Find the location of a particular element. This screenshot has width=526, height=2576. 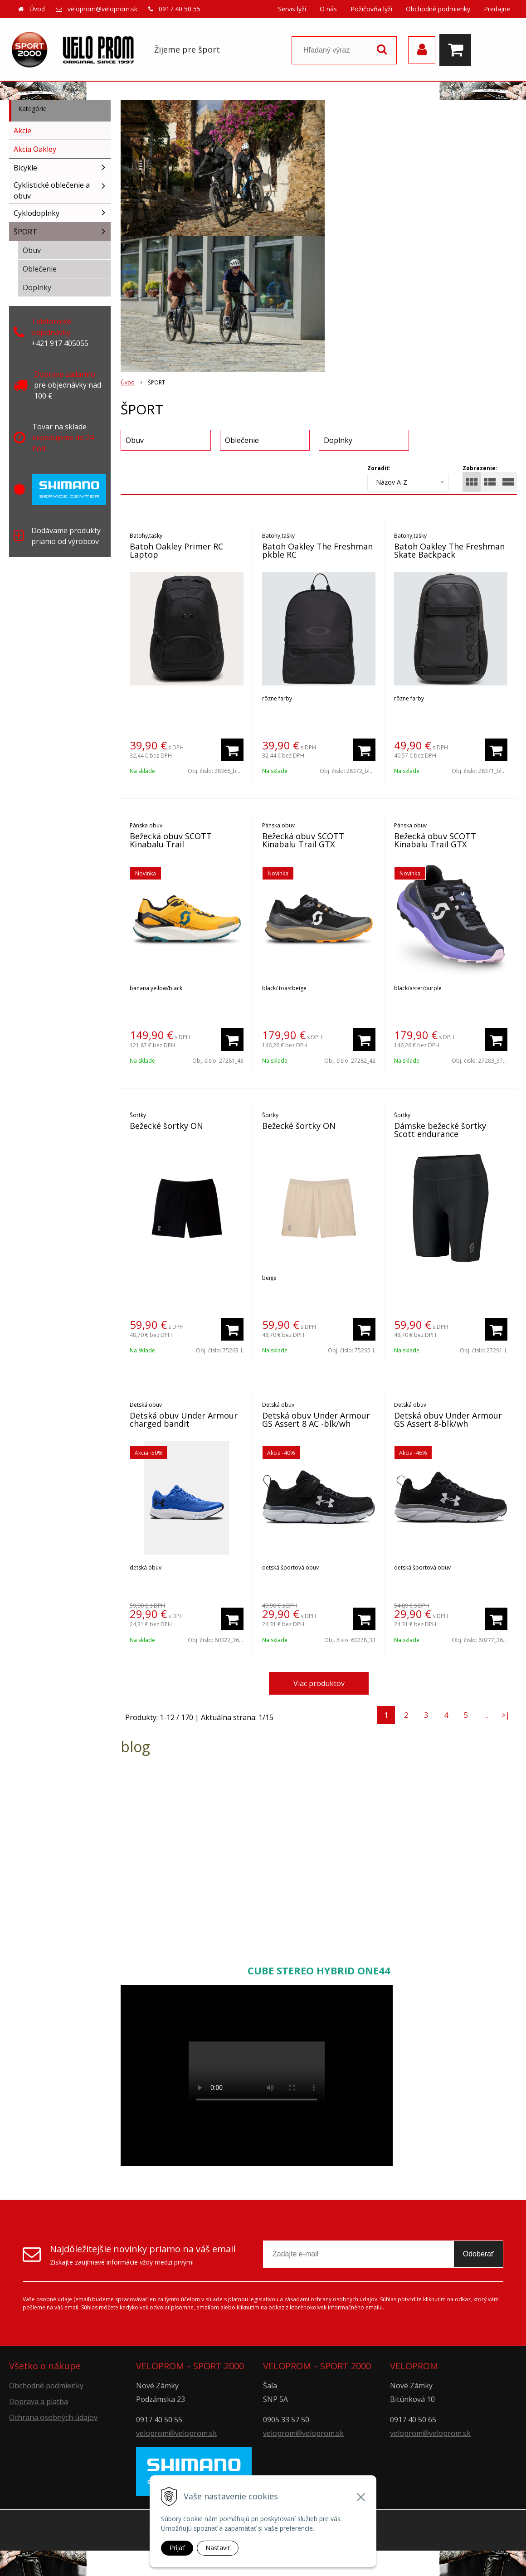

O nás is located at coordinates (328, 9).